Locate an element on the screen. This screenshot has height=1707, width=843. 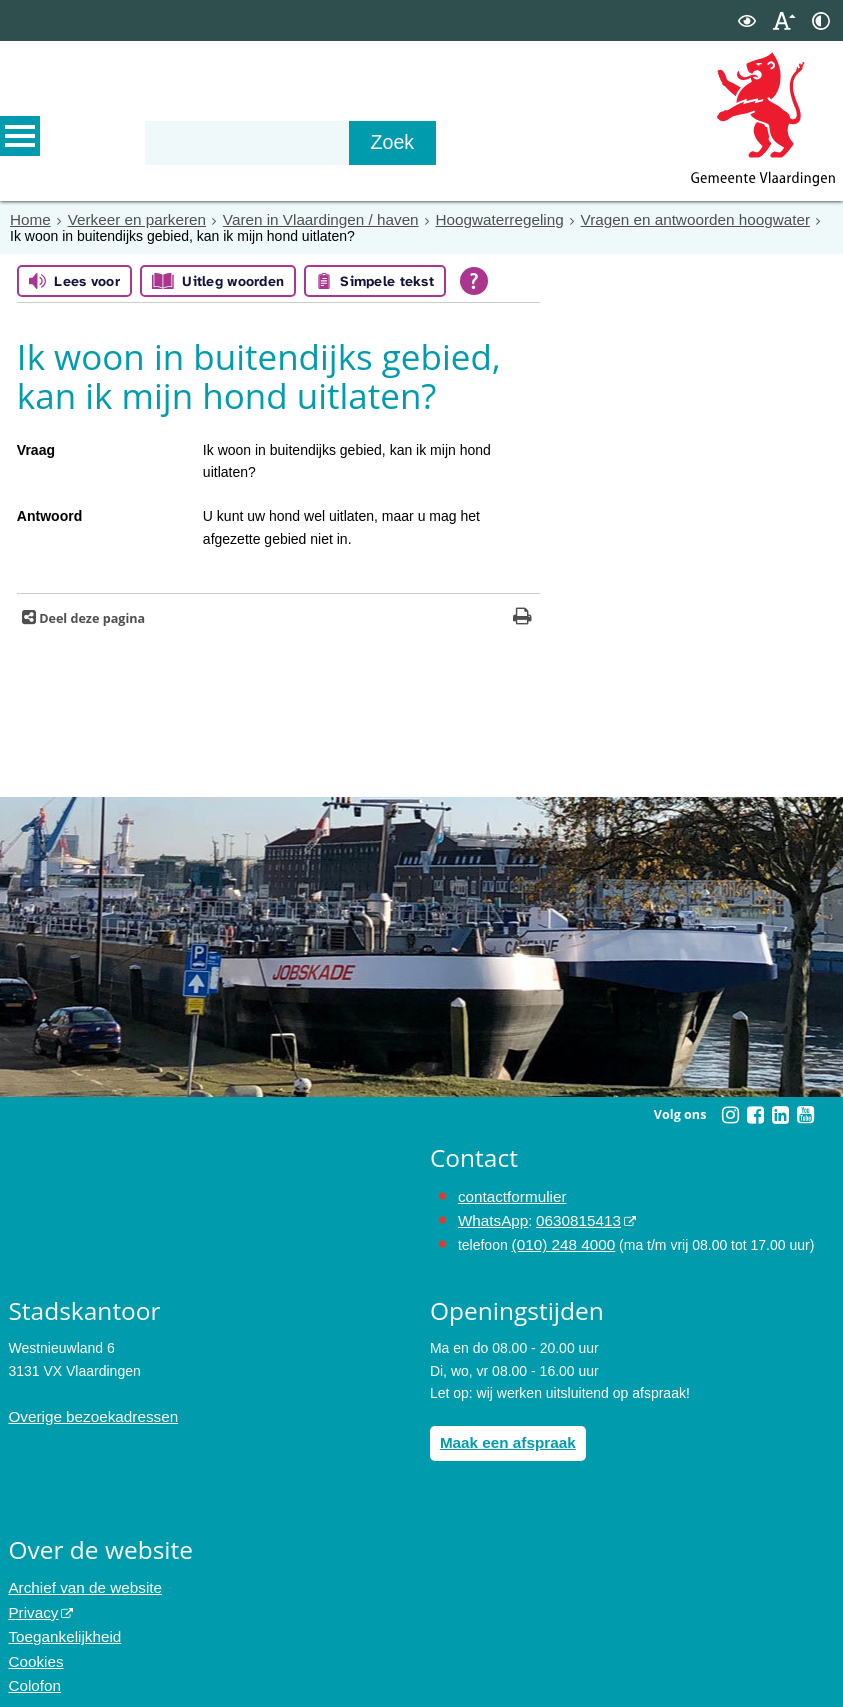
WhatsApp [de pagina met informatie over WhatsApp opent in hetzelfde venster] is located at coordinates (490, 1217).